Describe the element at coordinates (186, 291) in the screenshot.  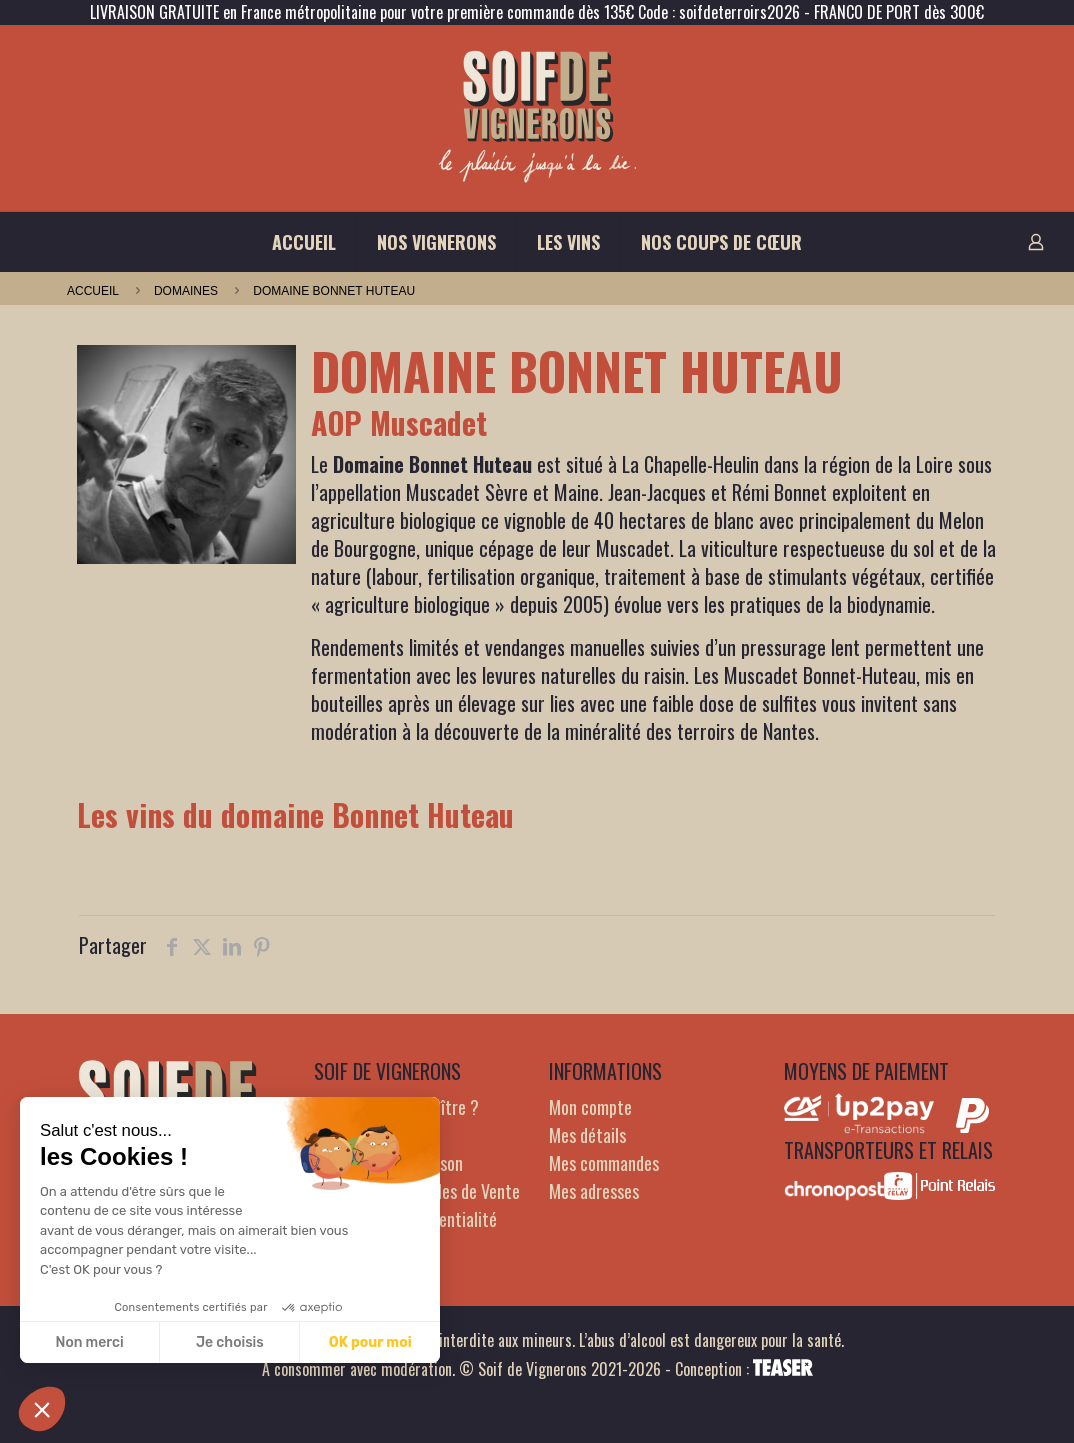
I see `domaines` at that location.